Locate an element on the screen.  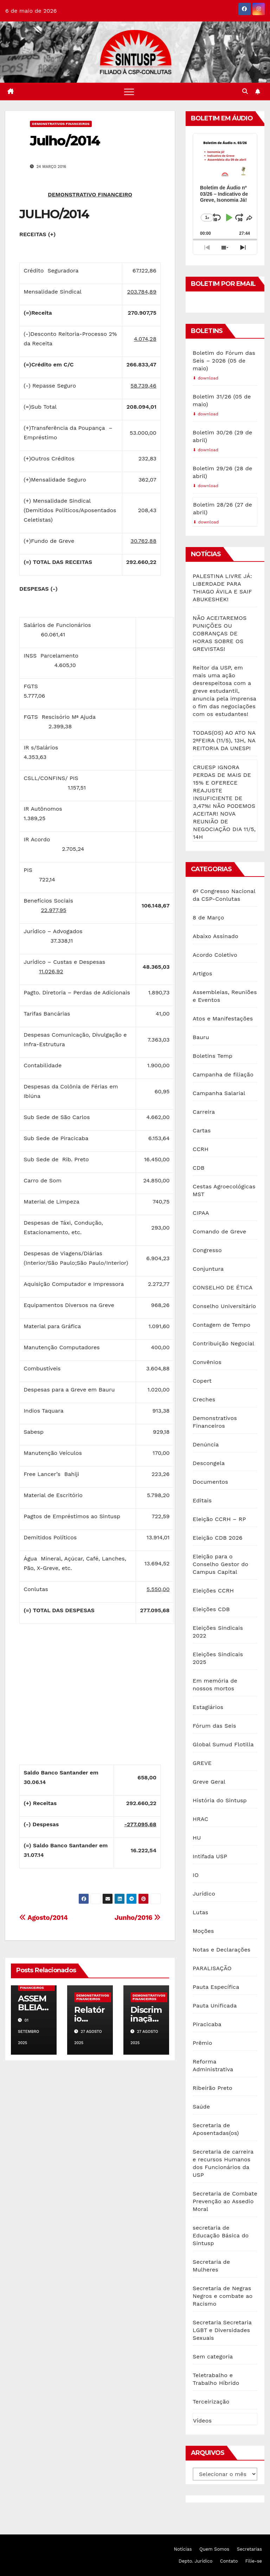
Terceirização is located at coordinates (211, 2401).